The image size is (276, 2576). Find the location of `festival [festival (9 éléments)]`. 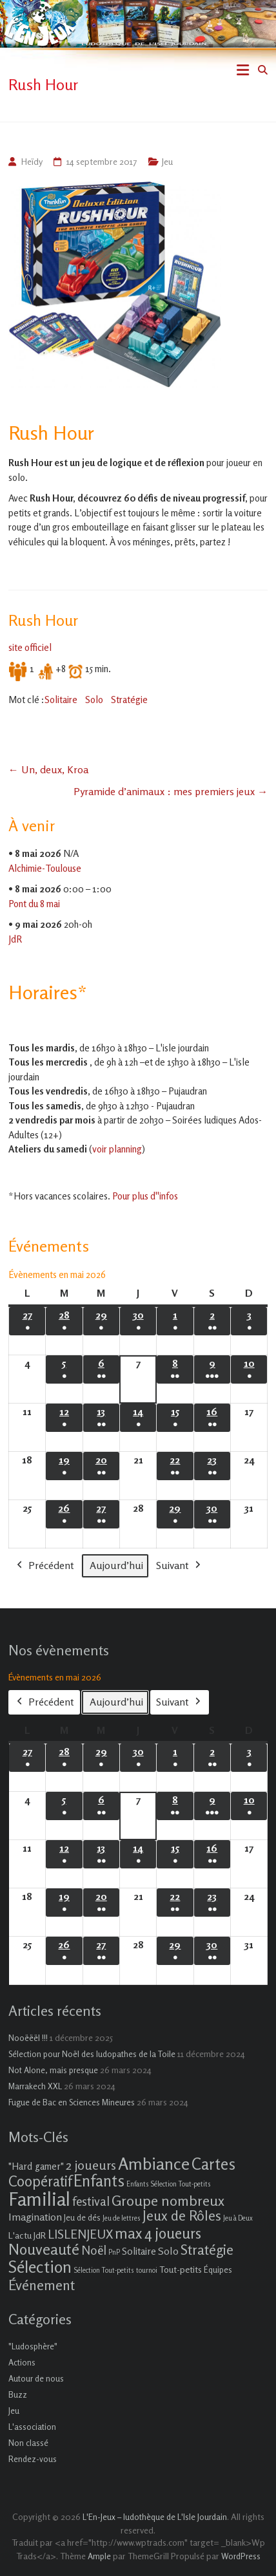

festival [festival (9 éléments)] is located at coordinates (91, 2201).